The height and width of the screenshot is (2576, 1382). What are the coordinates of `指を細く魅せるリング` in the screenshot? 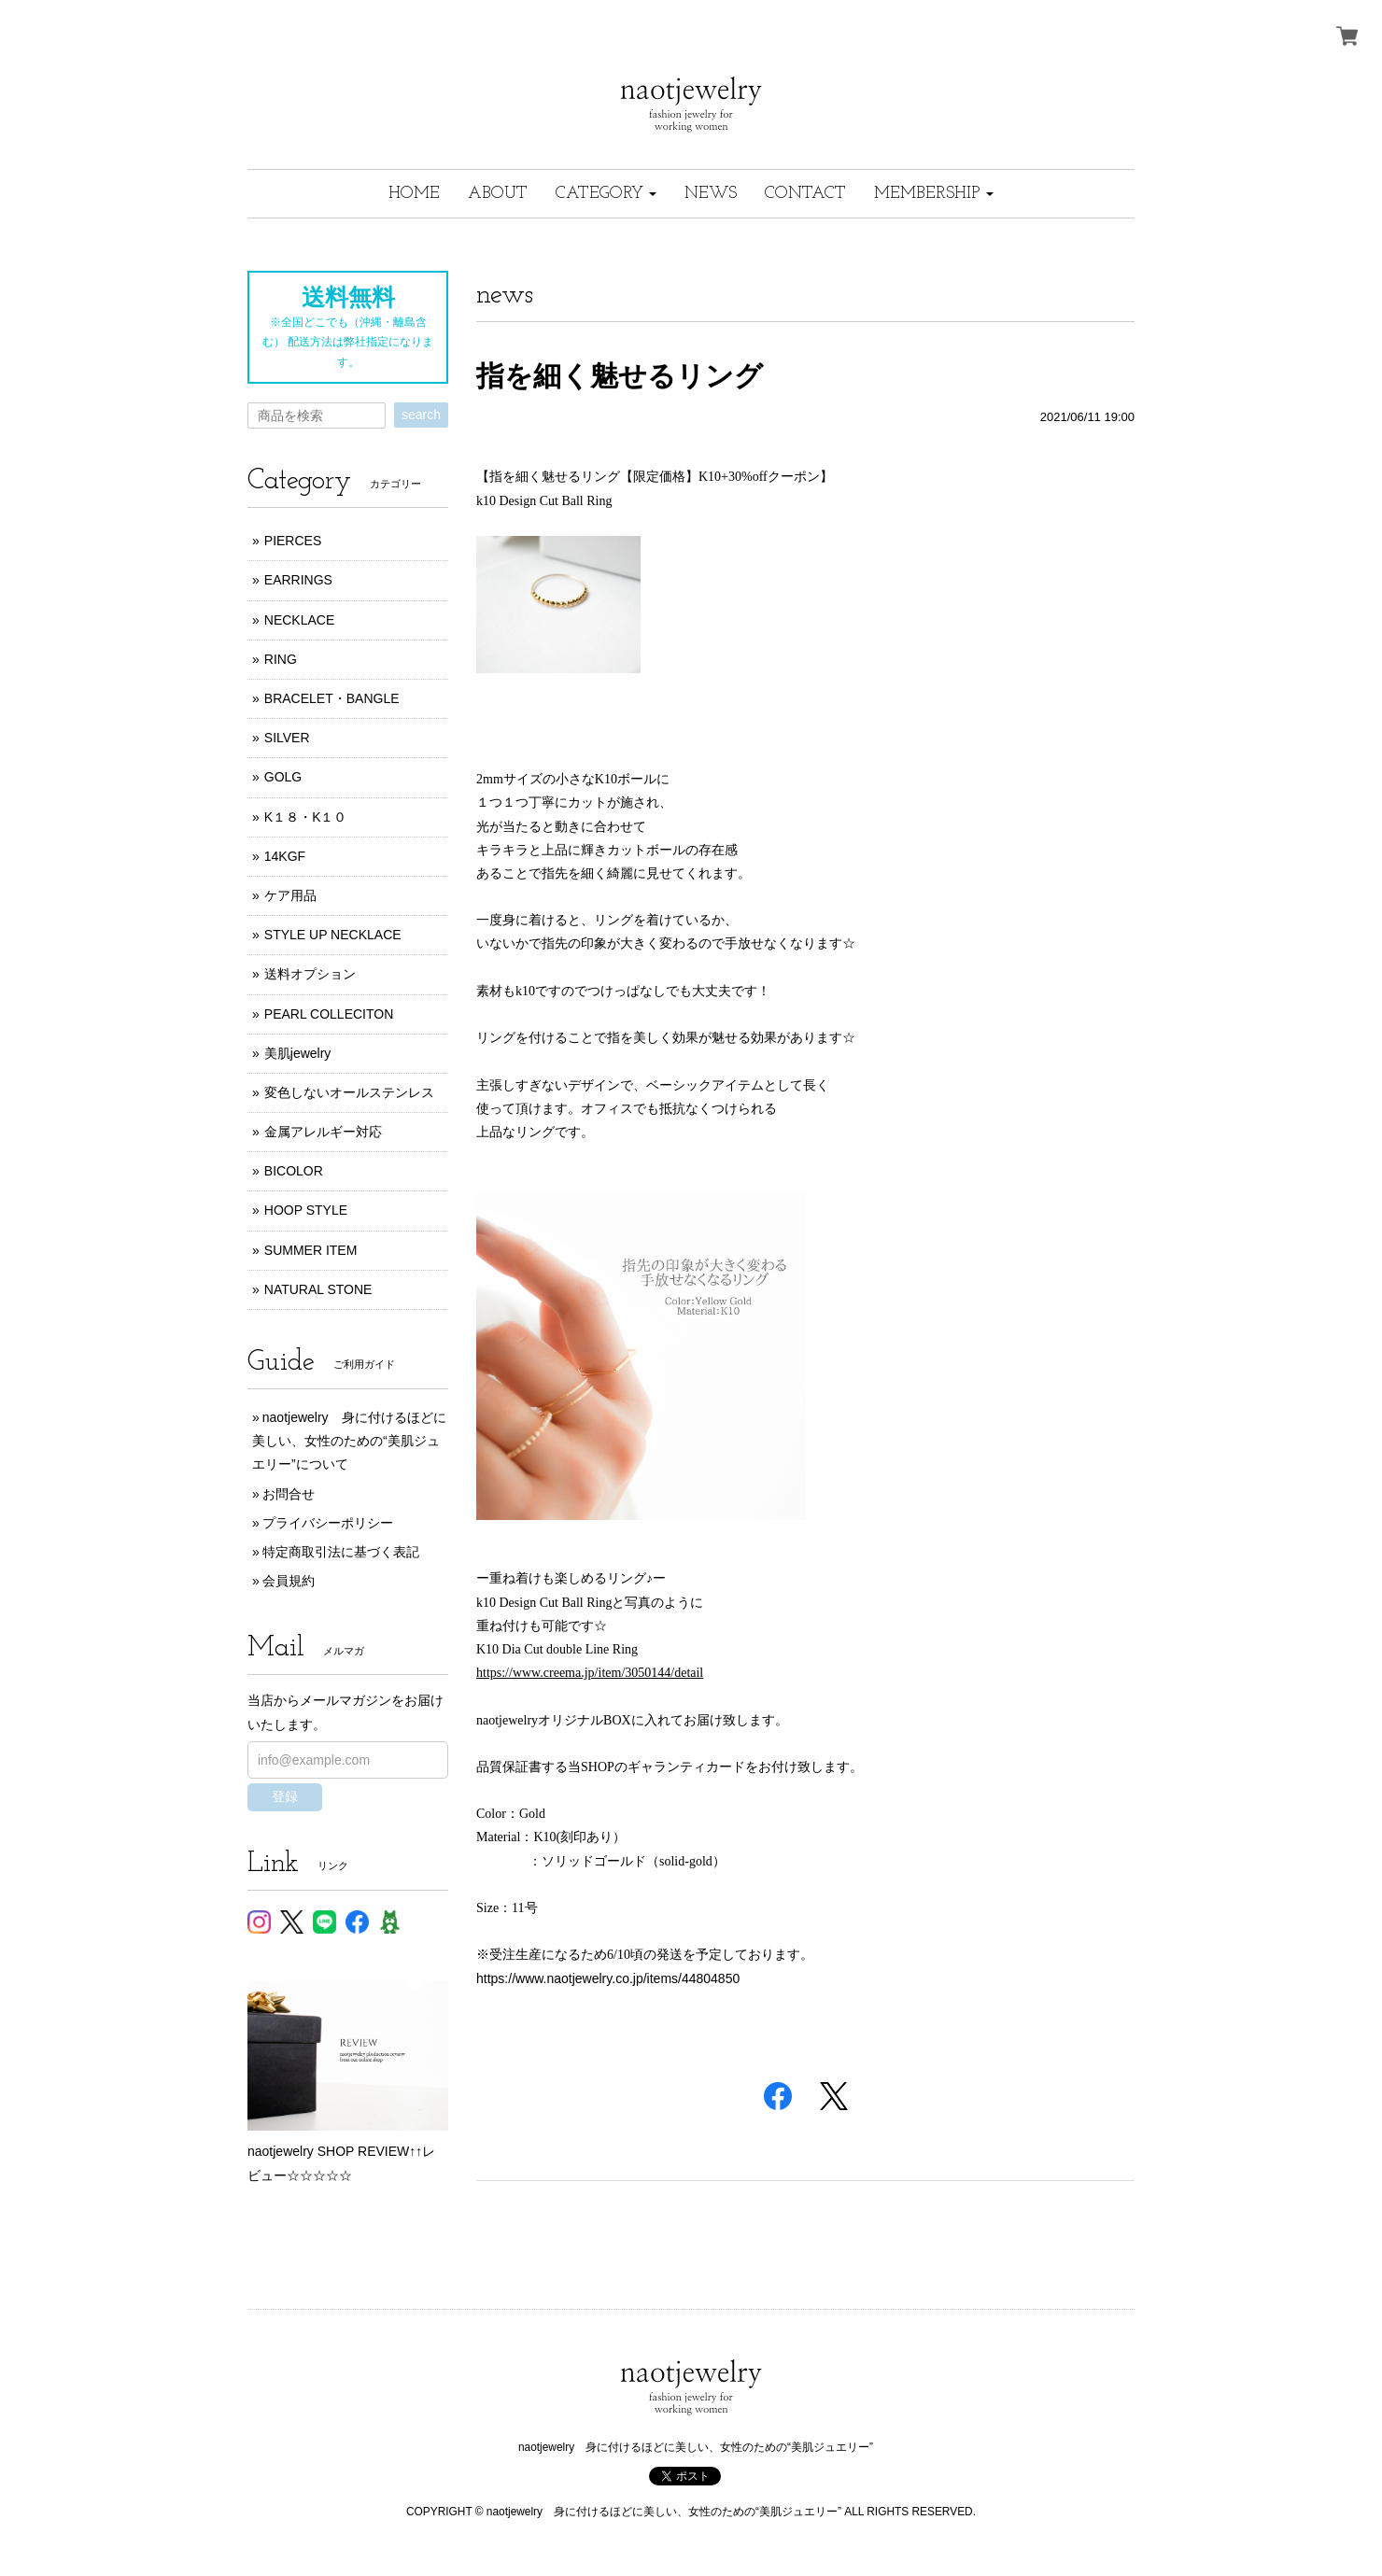 It's located at (619, 375).